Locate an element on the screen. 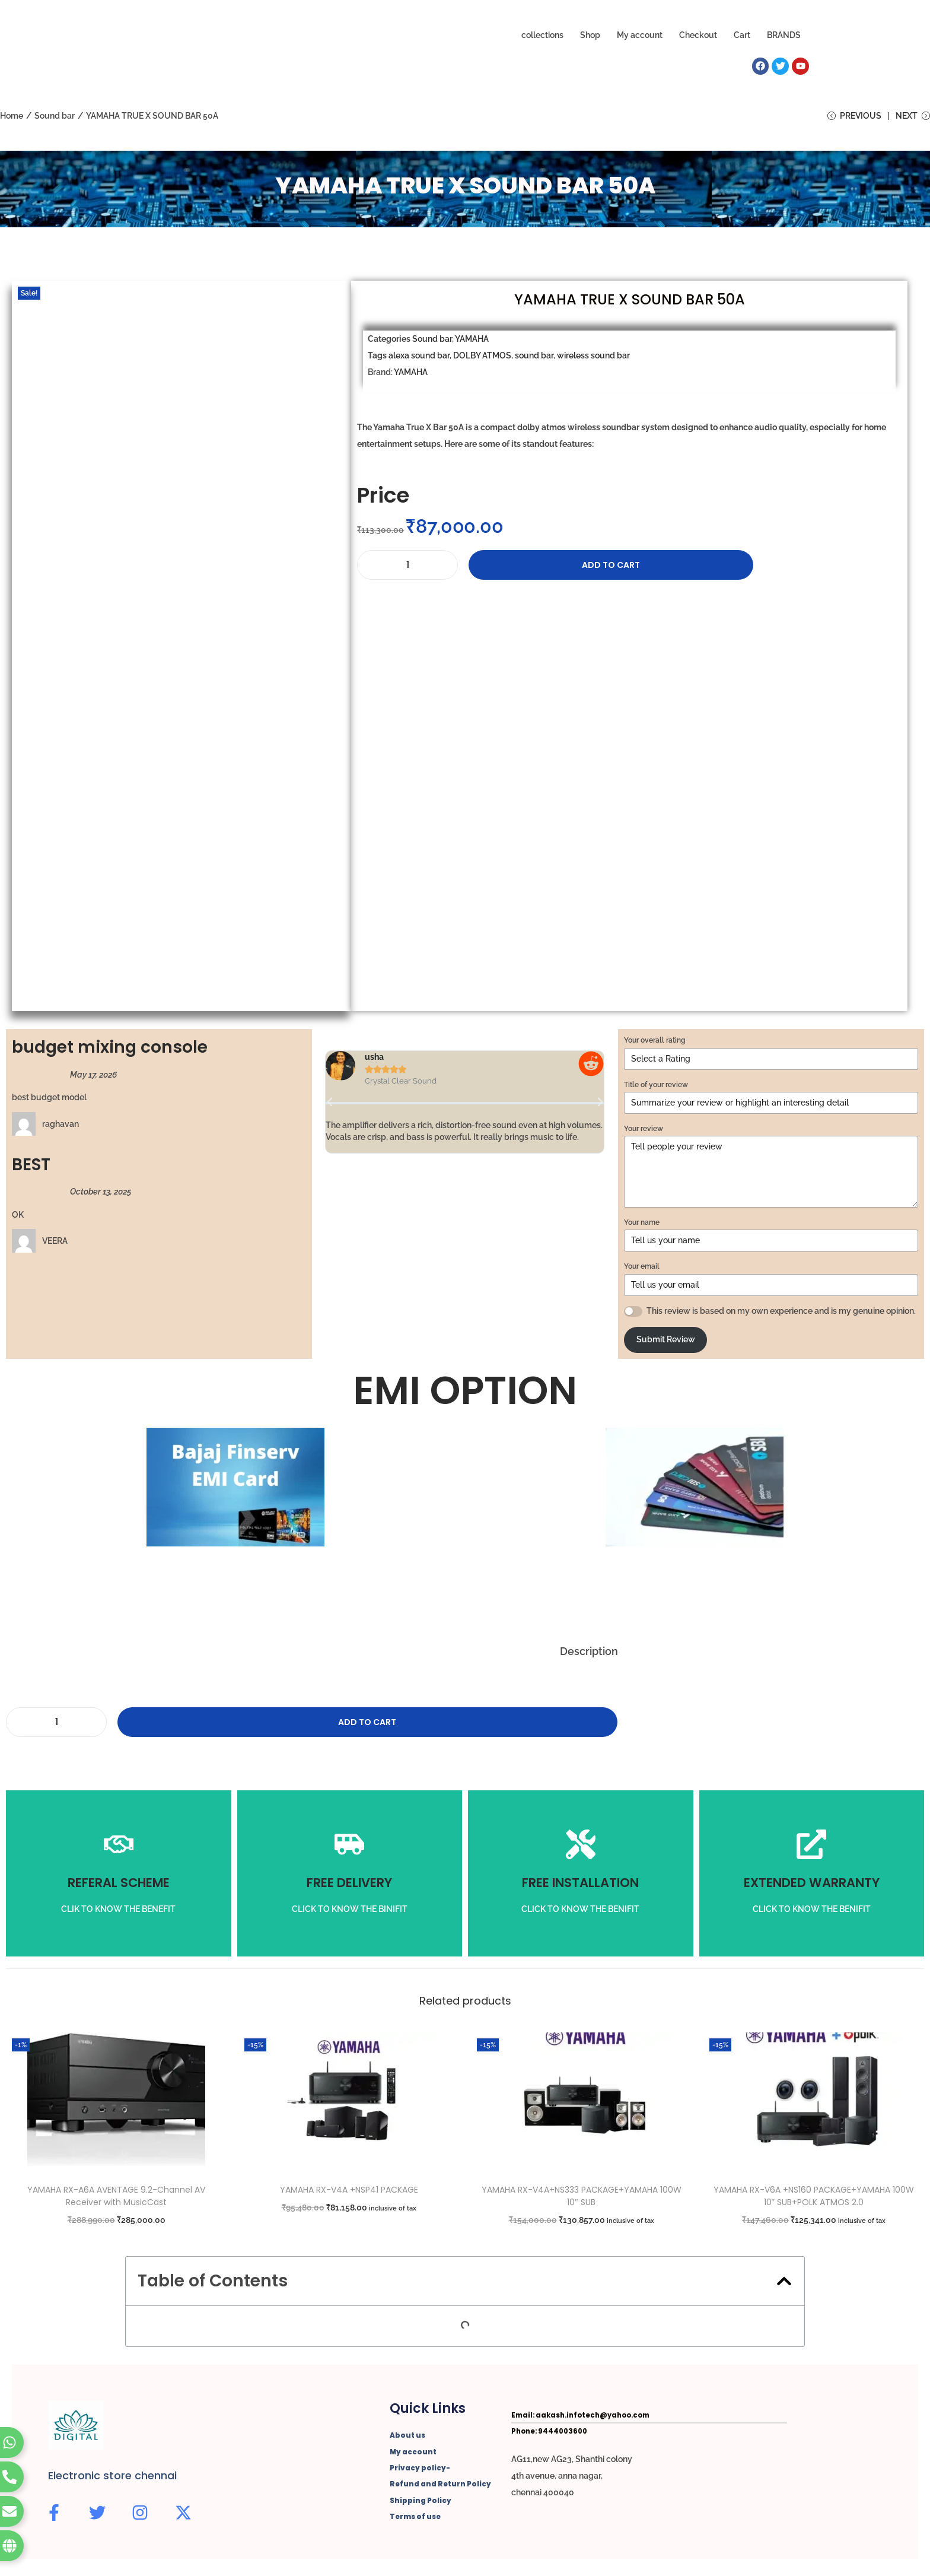 The height and width of the screenshot is (2576, 930). Add to cart is located at coordinates (528, 568).